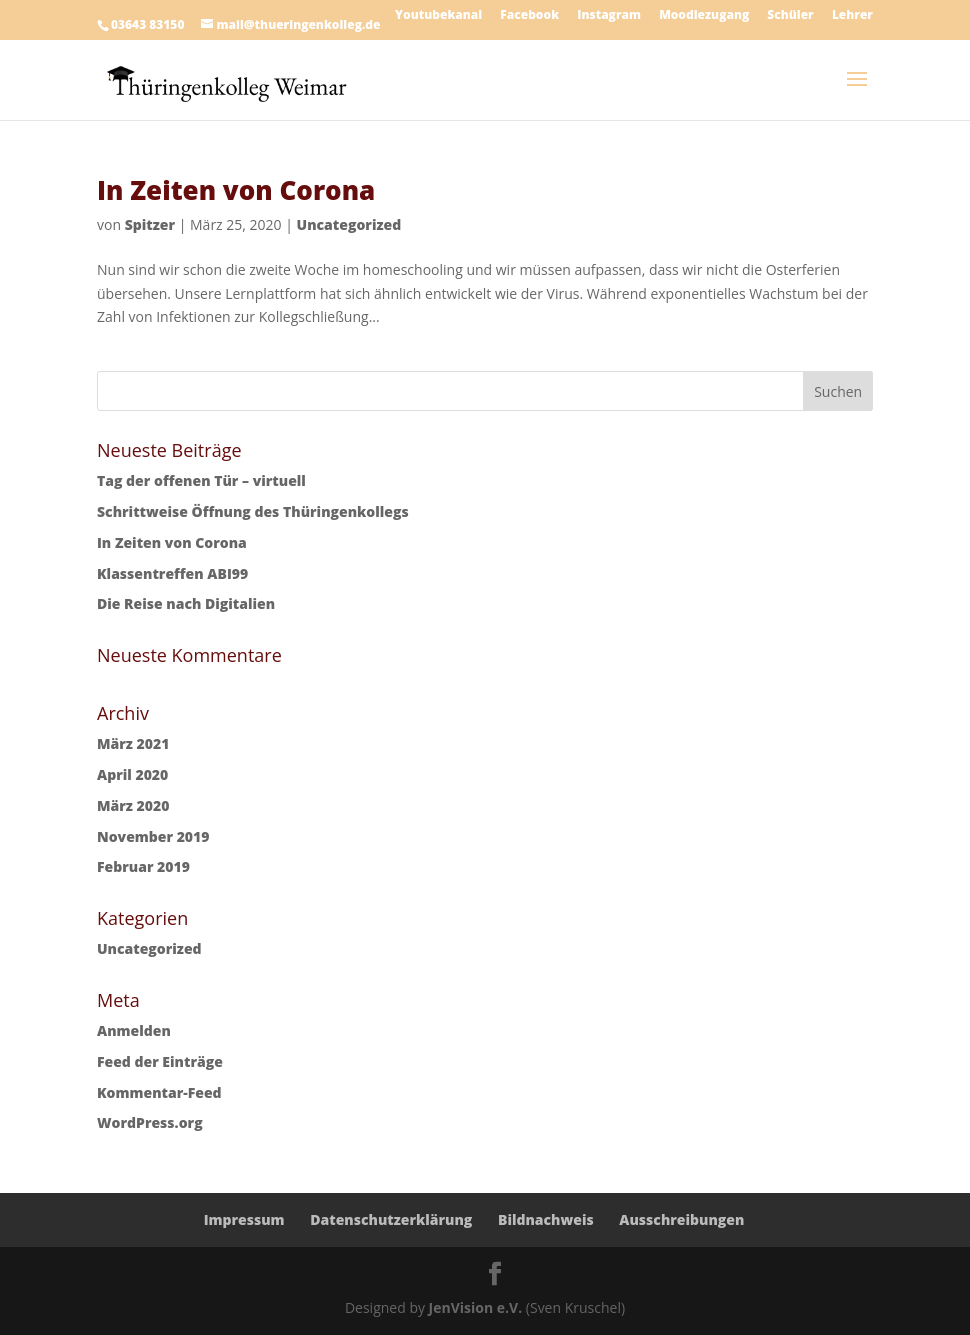  Describe the element at coordinates (134, 1030) in the screenshot. I see `Anmelden` at that location.